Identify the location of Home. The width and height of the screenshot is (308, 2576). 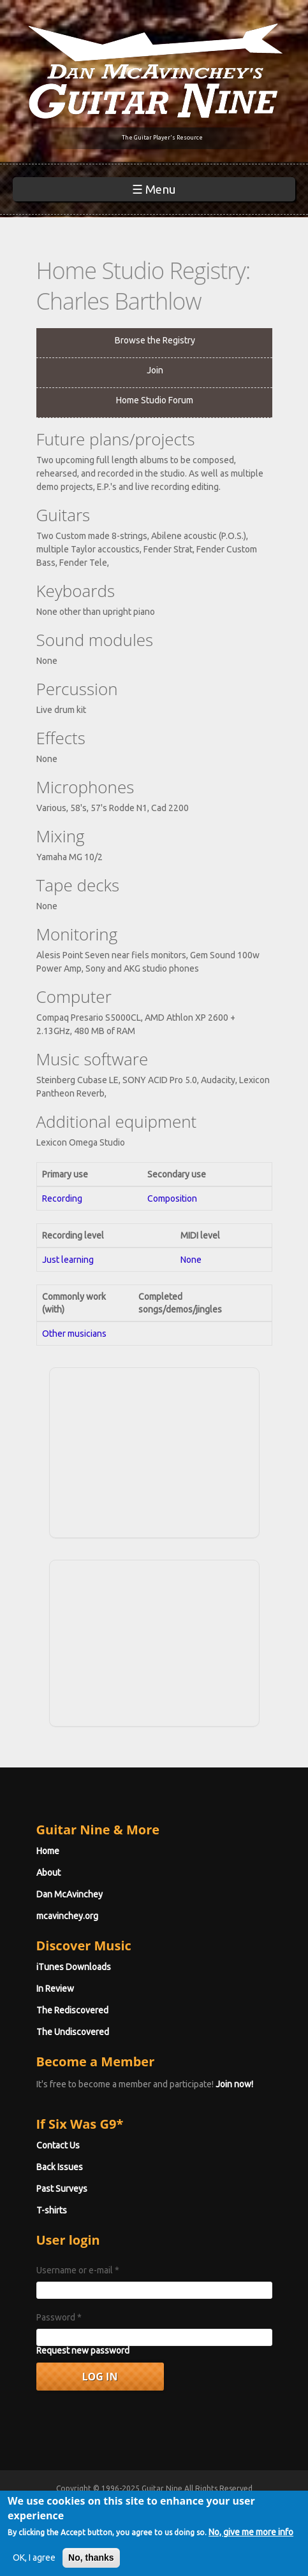
(47, 1851).